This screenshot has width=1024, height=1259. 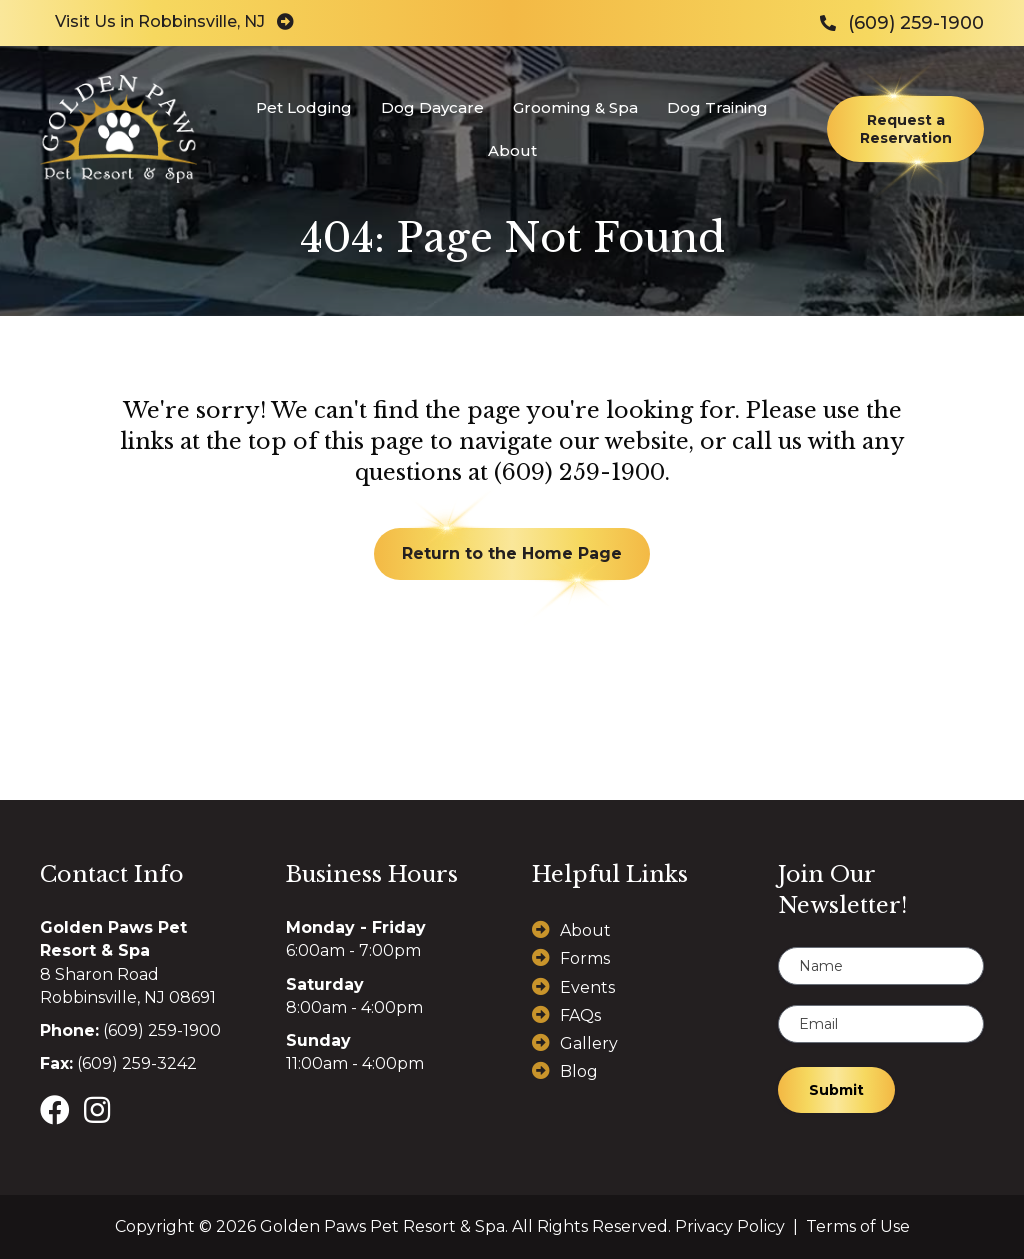 I want to click on About, so click(x=585, y=930).